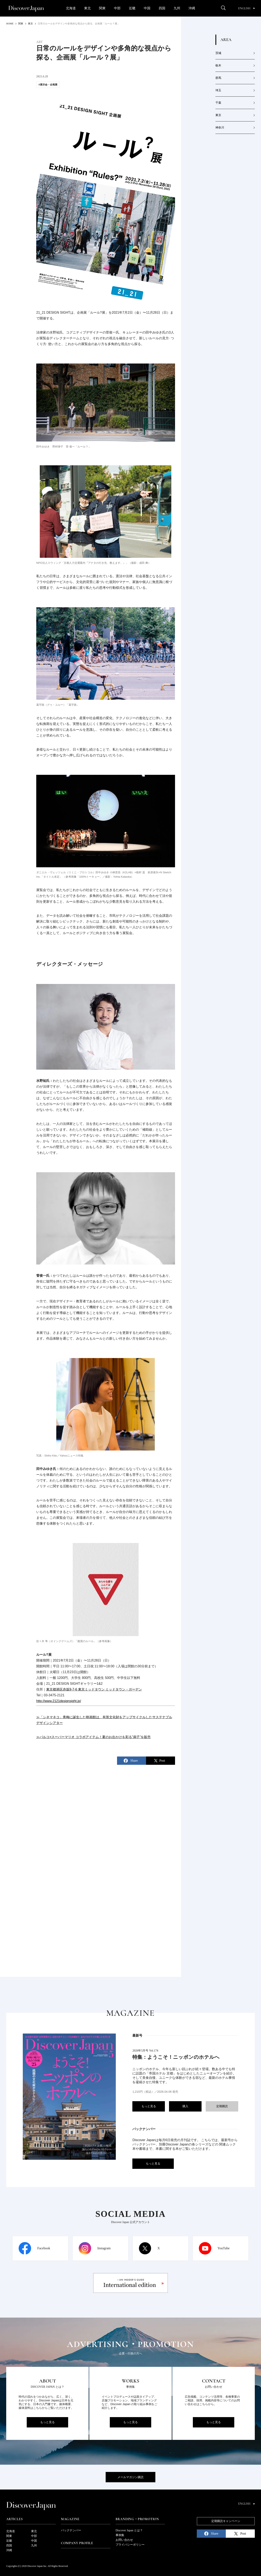  I want to click on http://www.2121designsight.jp/, so click(58, 1701).